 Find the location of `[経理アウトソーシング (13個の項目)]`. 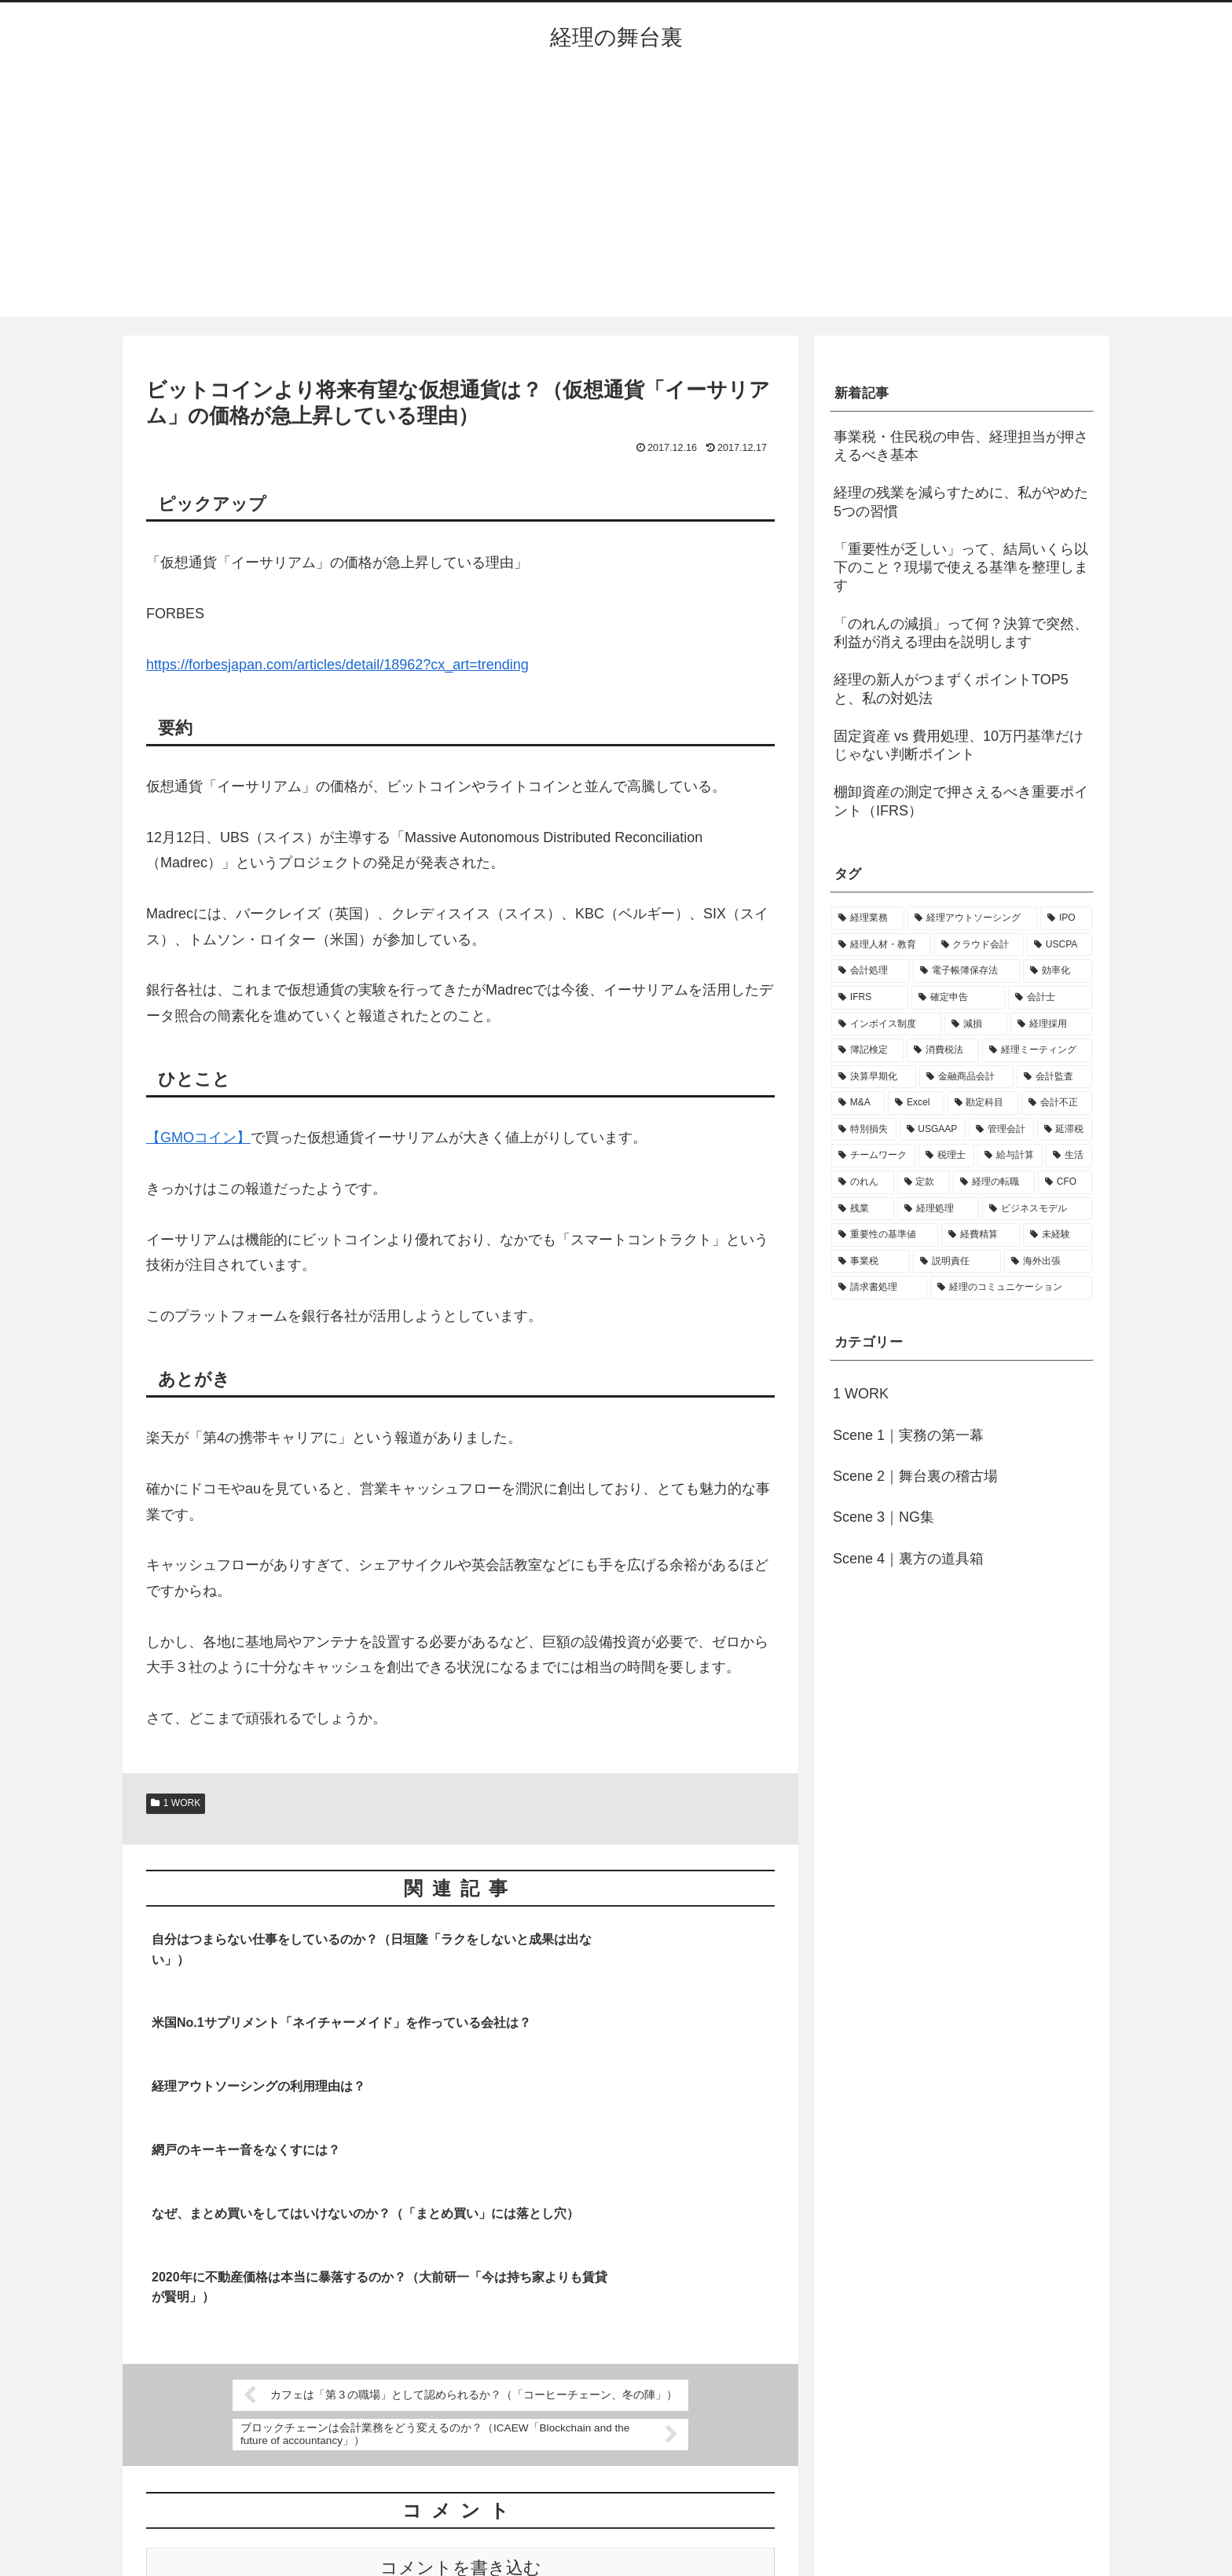

[経理アウトソーシング (13個の項目)] is located at coordinates (972, 918).